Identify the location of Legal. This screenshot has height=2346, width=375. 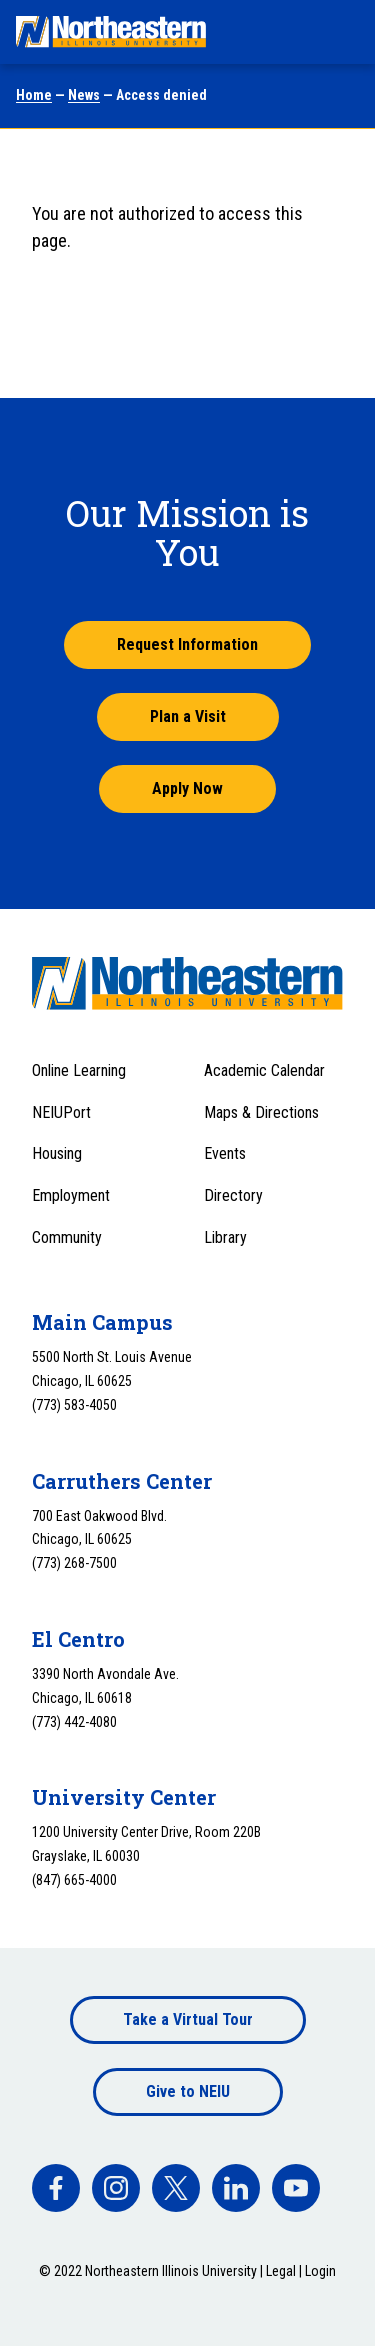
(281, 2271).